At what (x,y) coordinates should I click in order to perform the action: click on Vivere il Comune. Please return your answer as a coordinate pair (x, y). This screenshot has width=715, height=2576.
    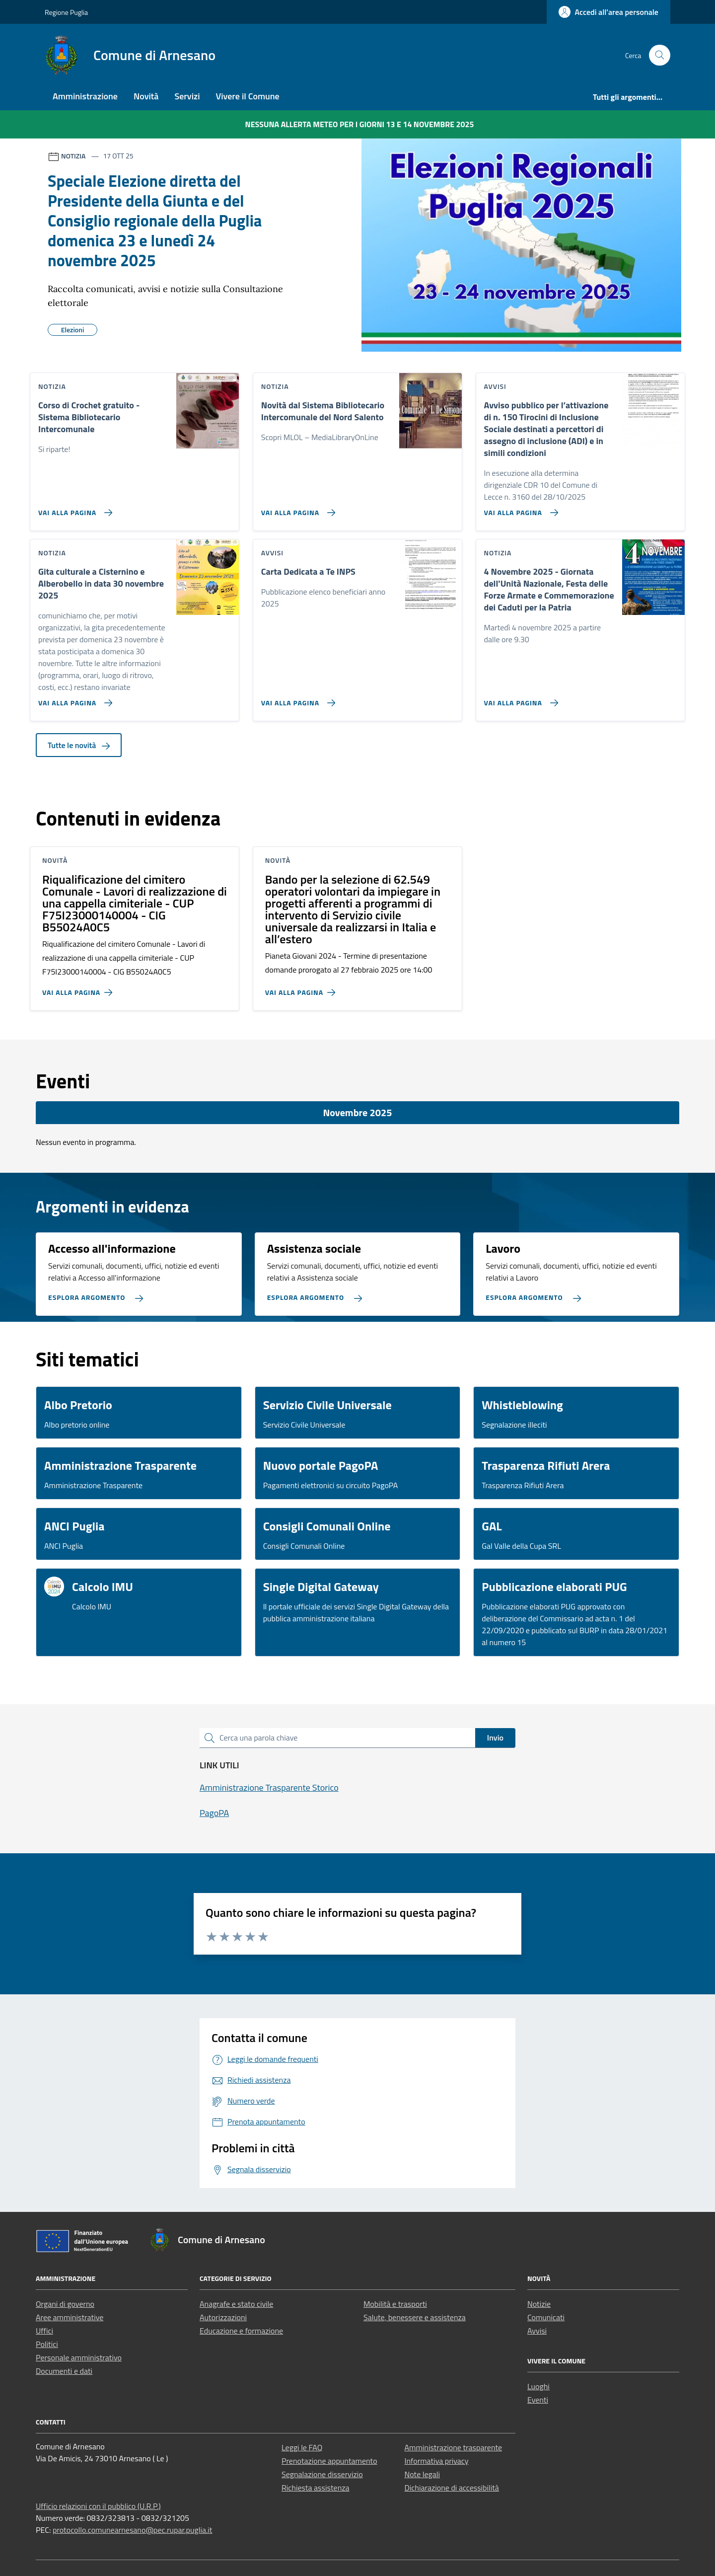
    Looking at the image, I should click on (248, 96).